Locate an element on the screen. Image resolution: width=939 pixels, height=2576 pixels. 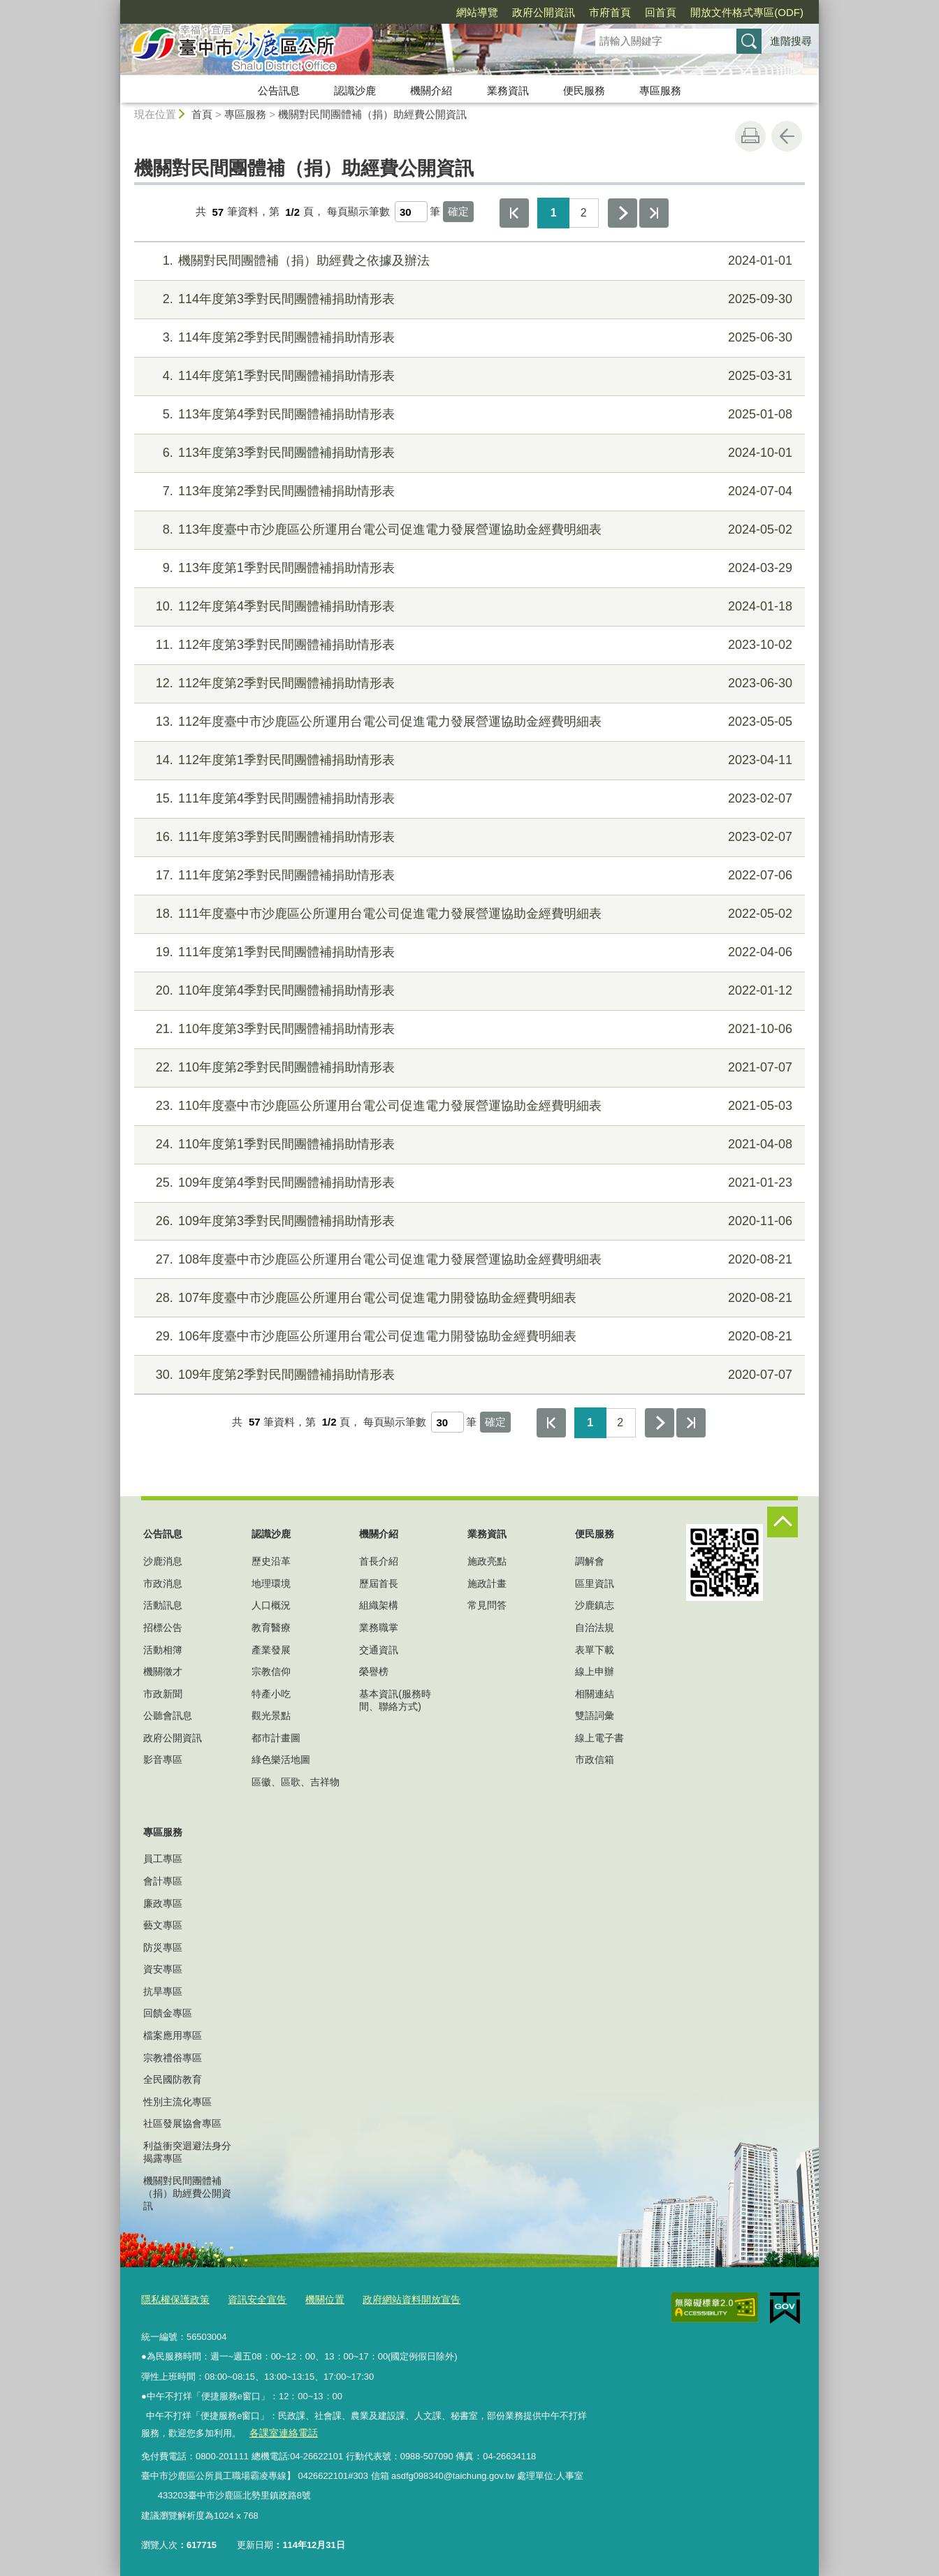
每頁顯示筆數 is located at coordinates (358, 212).